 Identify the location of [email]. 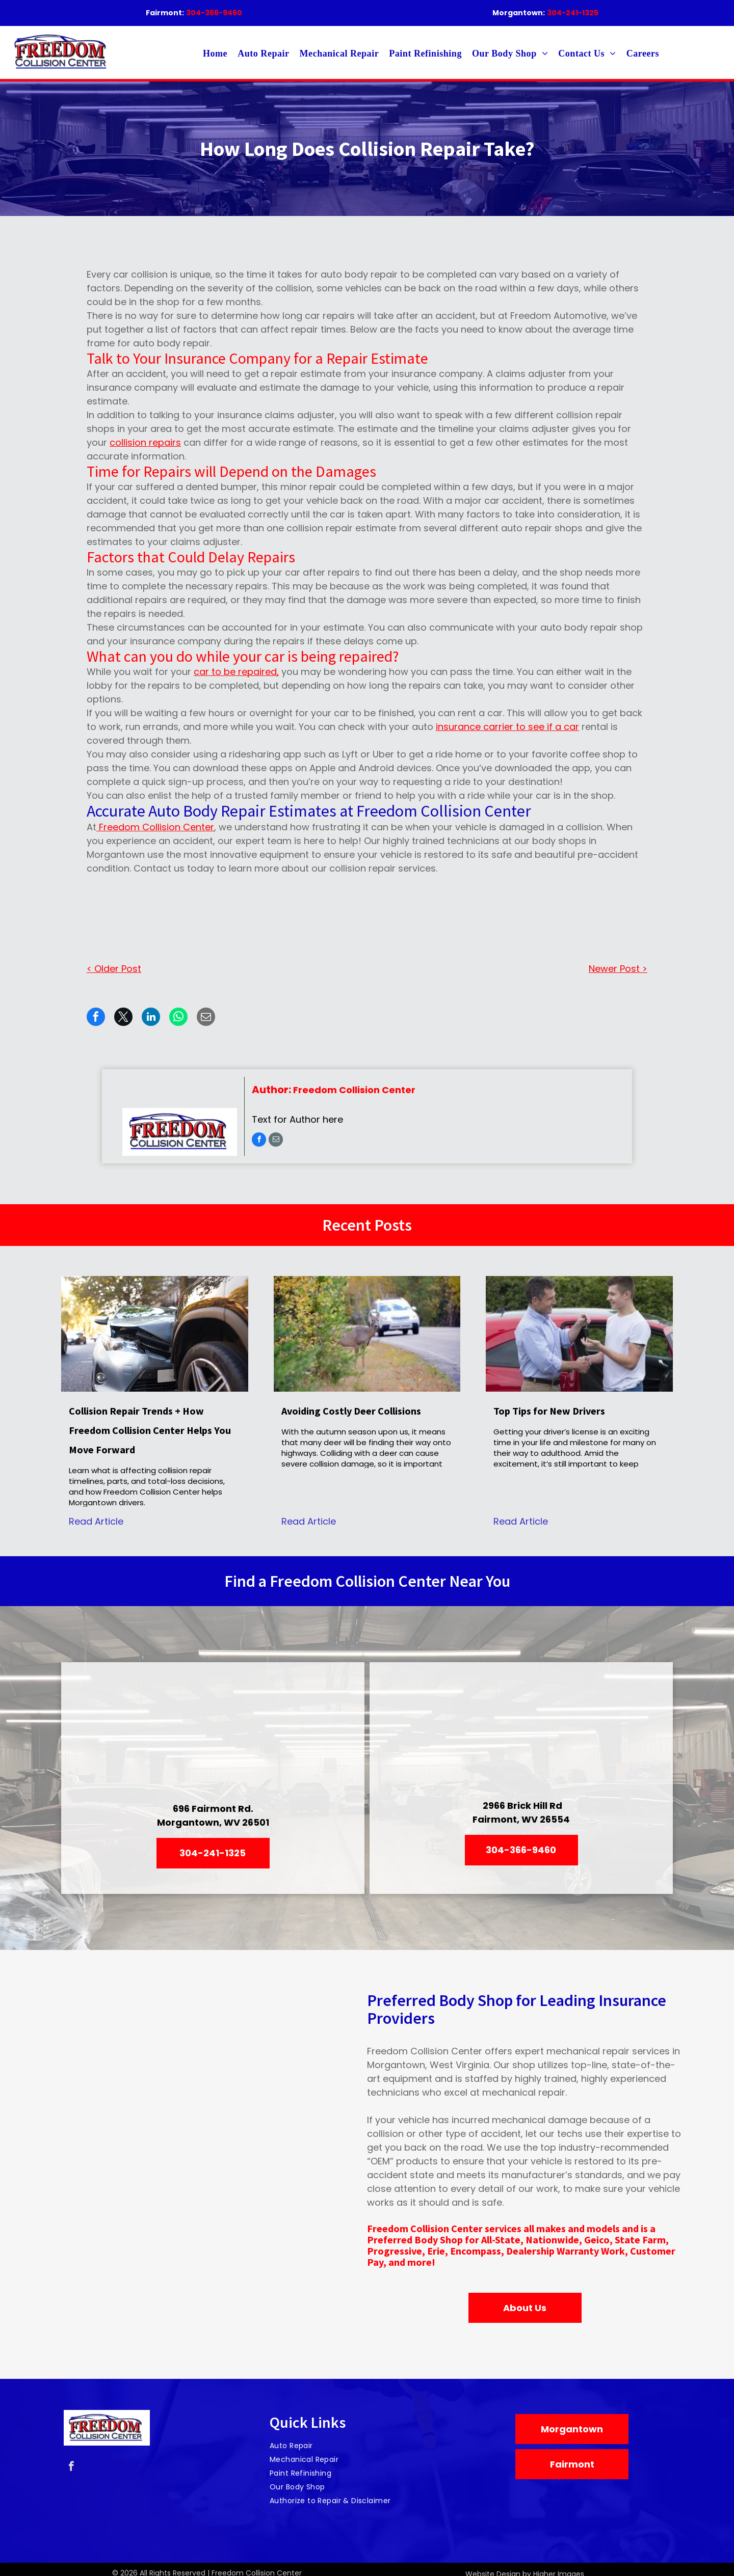
(276, 1140).